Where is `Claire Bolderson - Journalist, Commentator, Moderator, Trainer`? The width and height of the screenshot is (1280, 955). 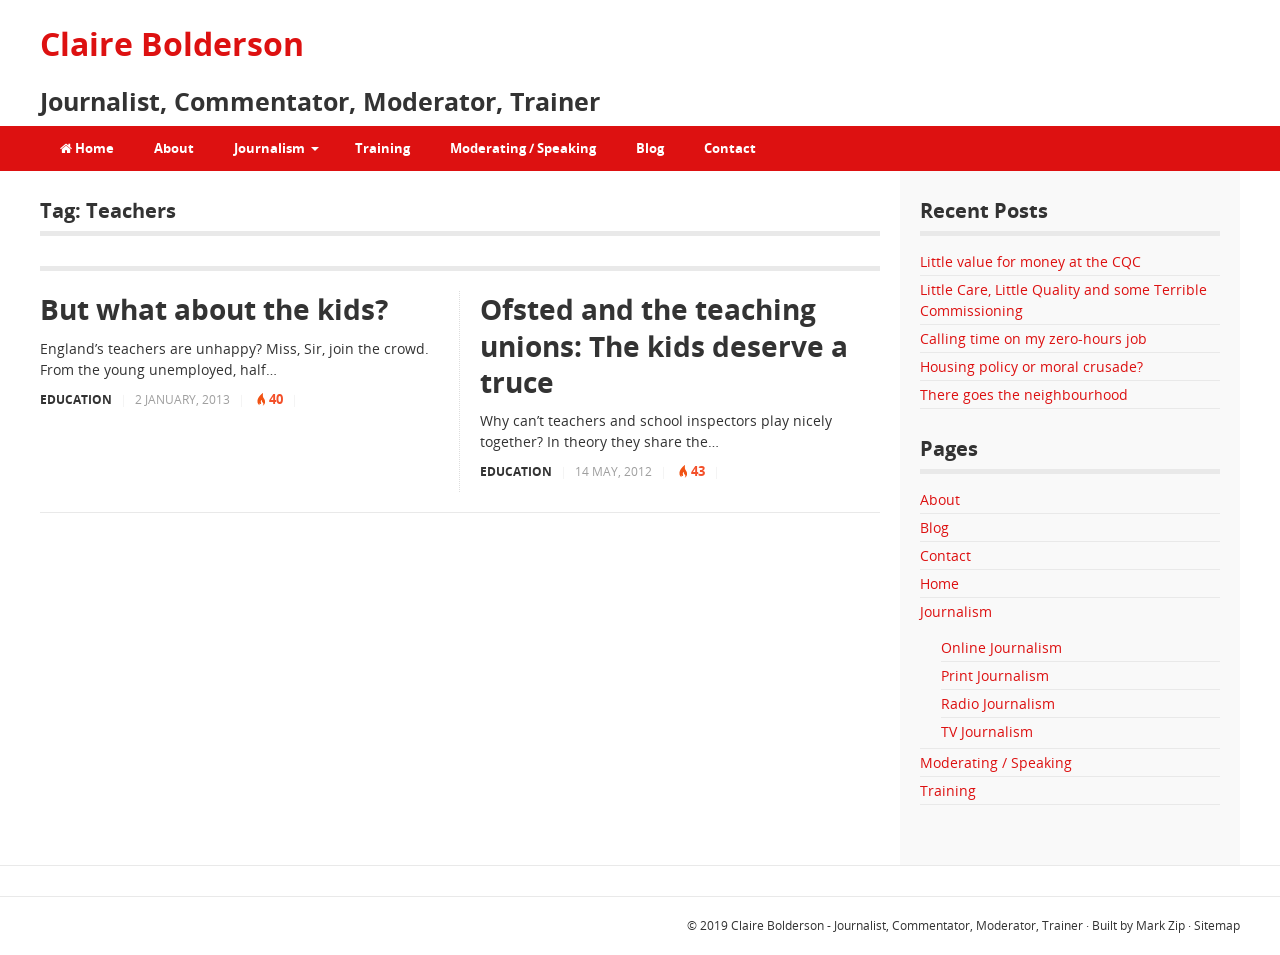 Claire Bolderson - Journalist, Commentator, Moderator, Trainer is located at coordinates (907, 925).